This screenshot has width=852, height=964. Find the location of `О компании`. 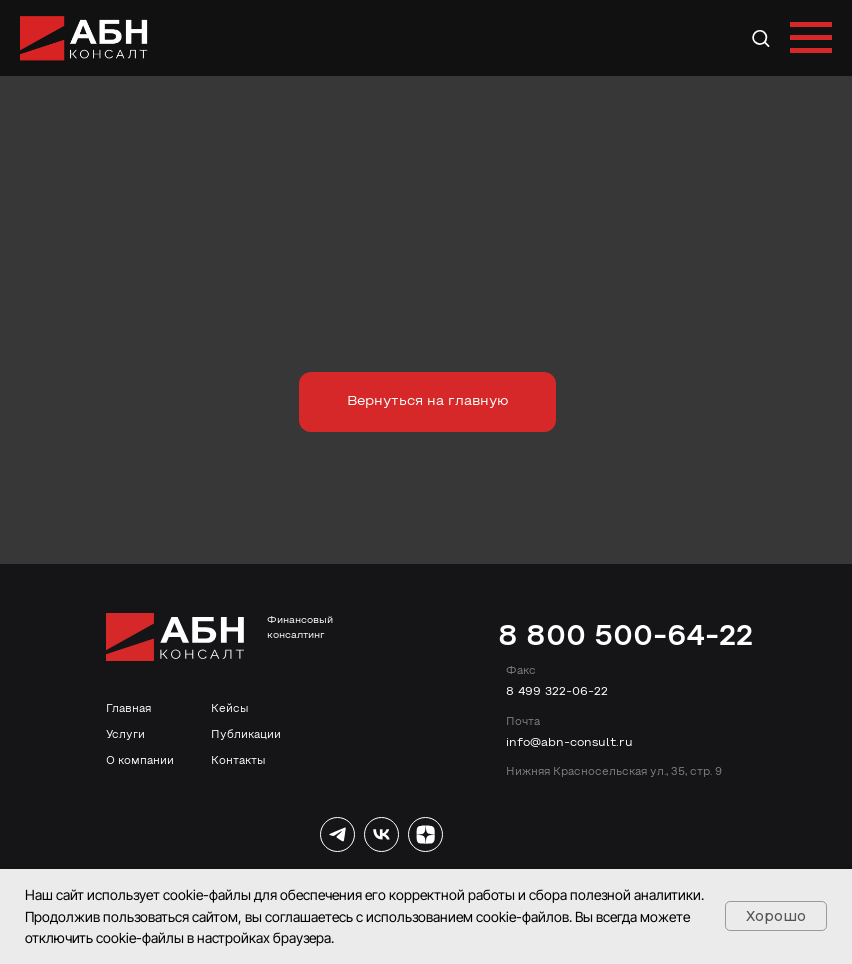

О компании is located at coordinates (140, 761).